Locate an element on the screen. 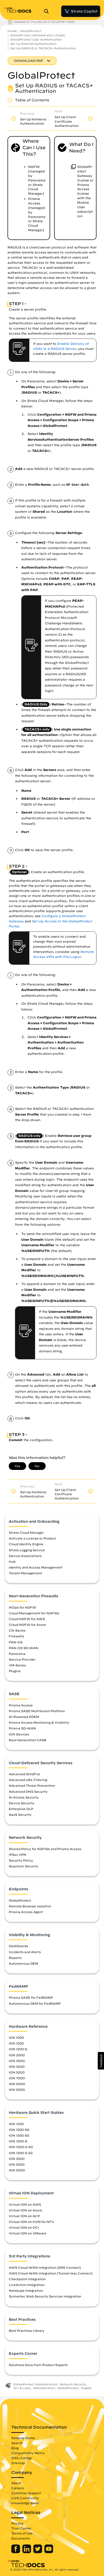 The height and width of the screenshot is (2576, 104). Trust Center is located at coordinates (21, 2528).